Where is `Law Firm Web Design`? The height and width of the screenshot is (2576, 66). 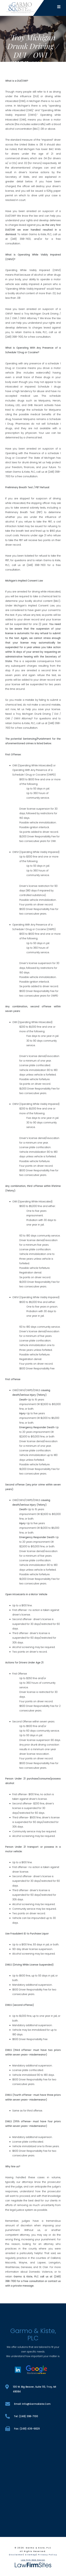
Law Firm Web Design is located at coordinates (33, 2560).